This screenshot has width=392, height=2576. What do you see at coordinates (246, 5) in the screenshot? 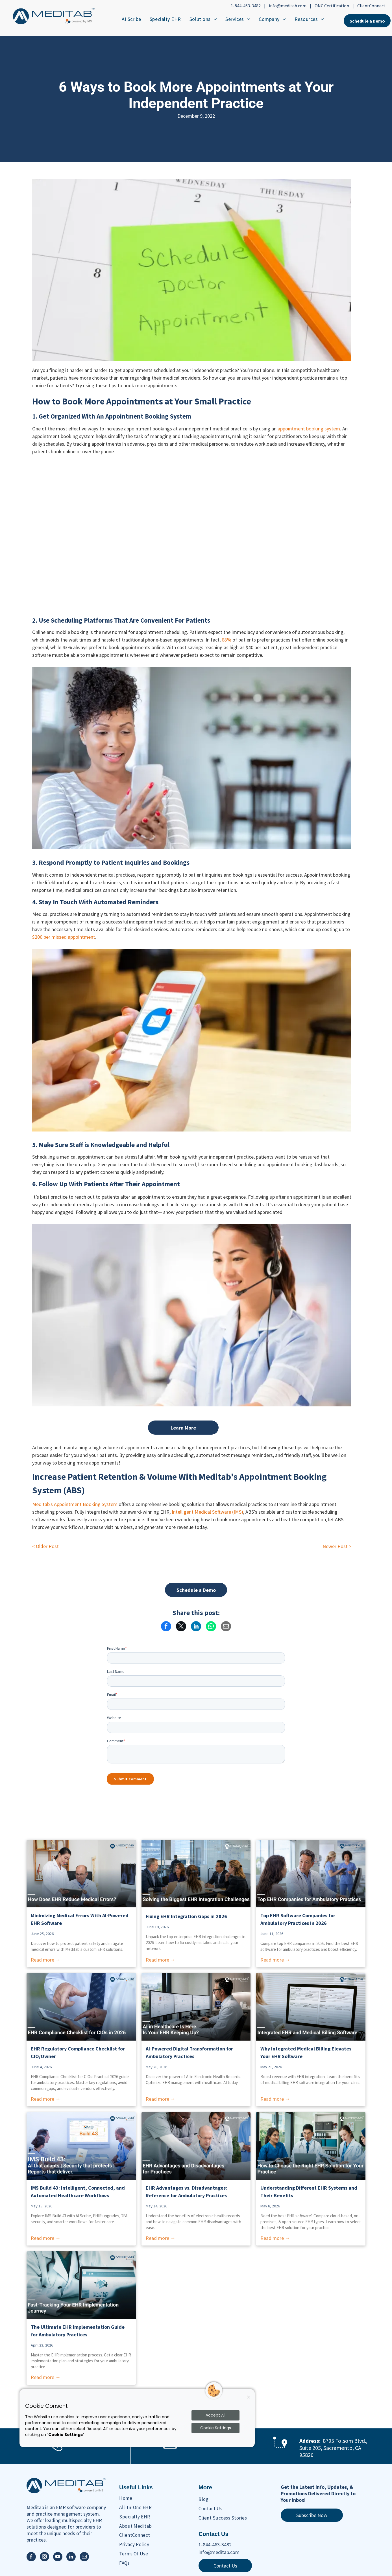
I see `1-844-463-3482` at bounding box center [246, 5].